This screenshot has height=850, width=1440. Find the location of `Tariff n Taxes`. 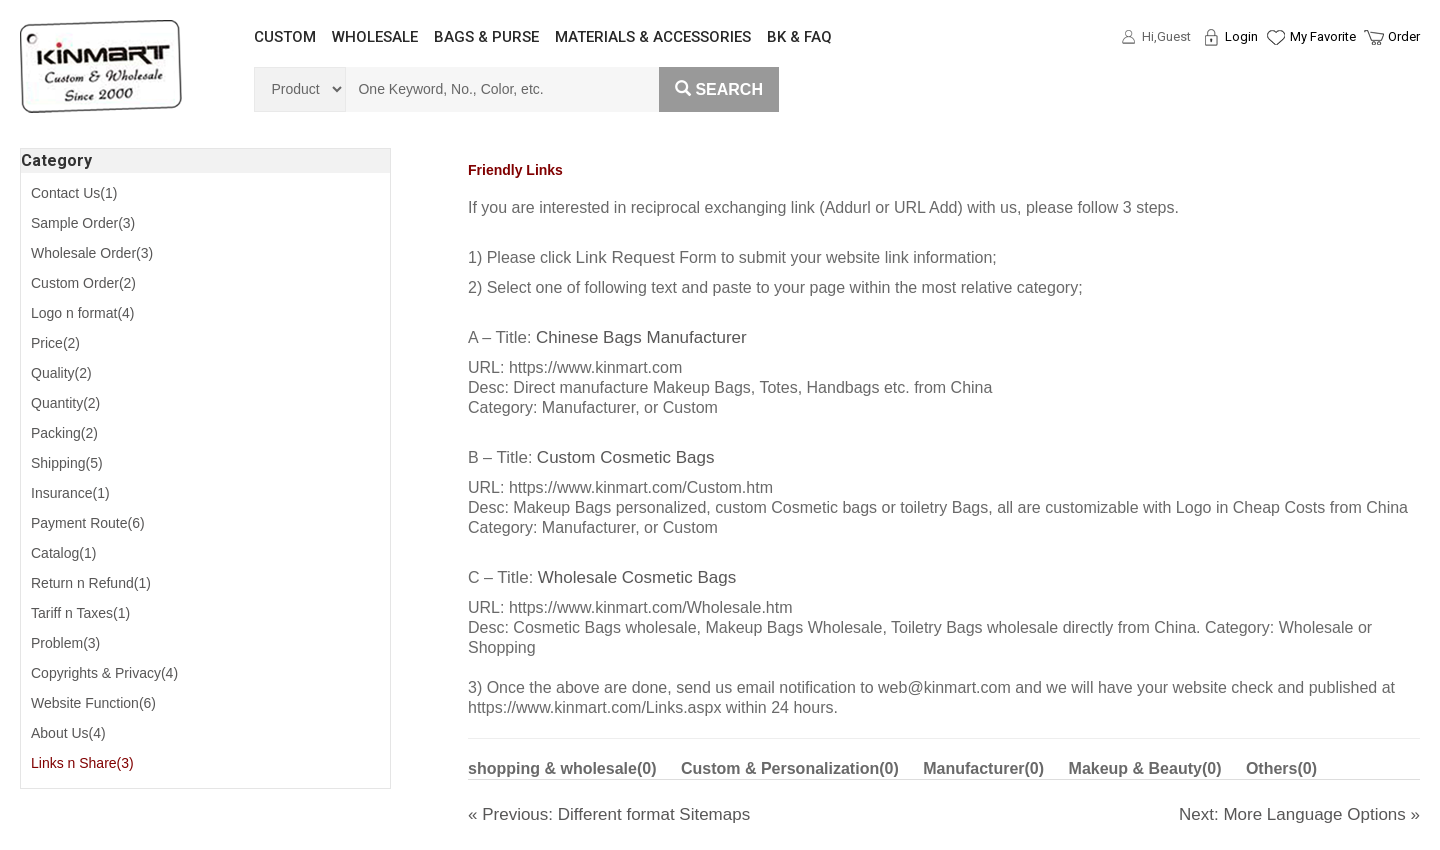

Tariff n Taxes is located at coordinates (80, 613).